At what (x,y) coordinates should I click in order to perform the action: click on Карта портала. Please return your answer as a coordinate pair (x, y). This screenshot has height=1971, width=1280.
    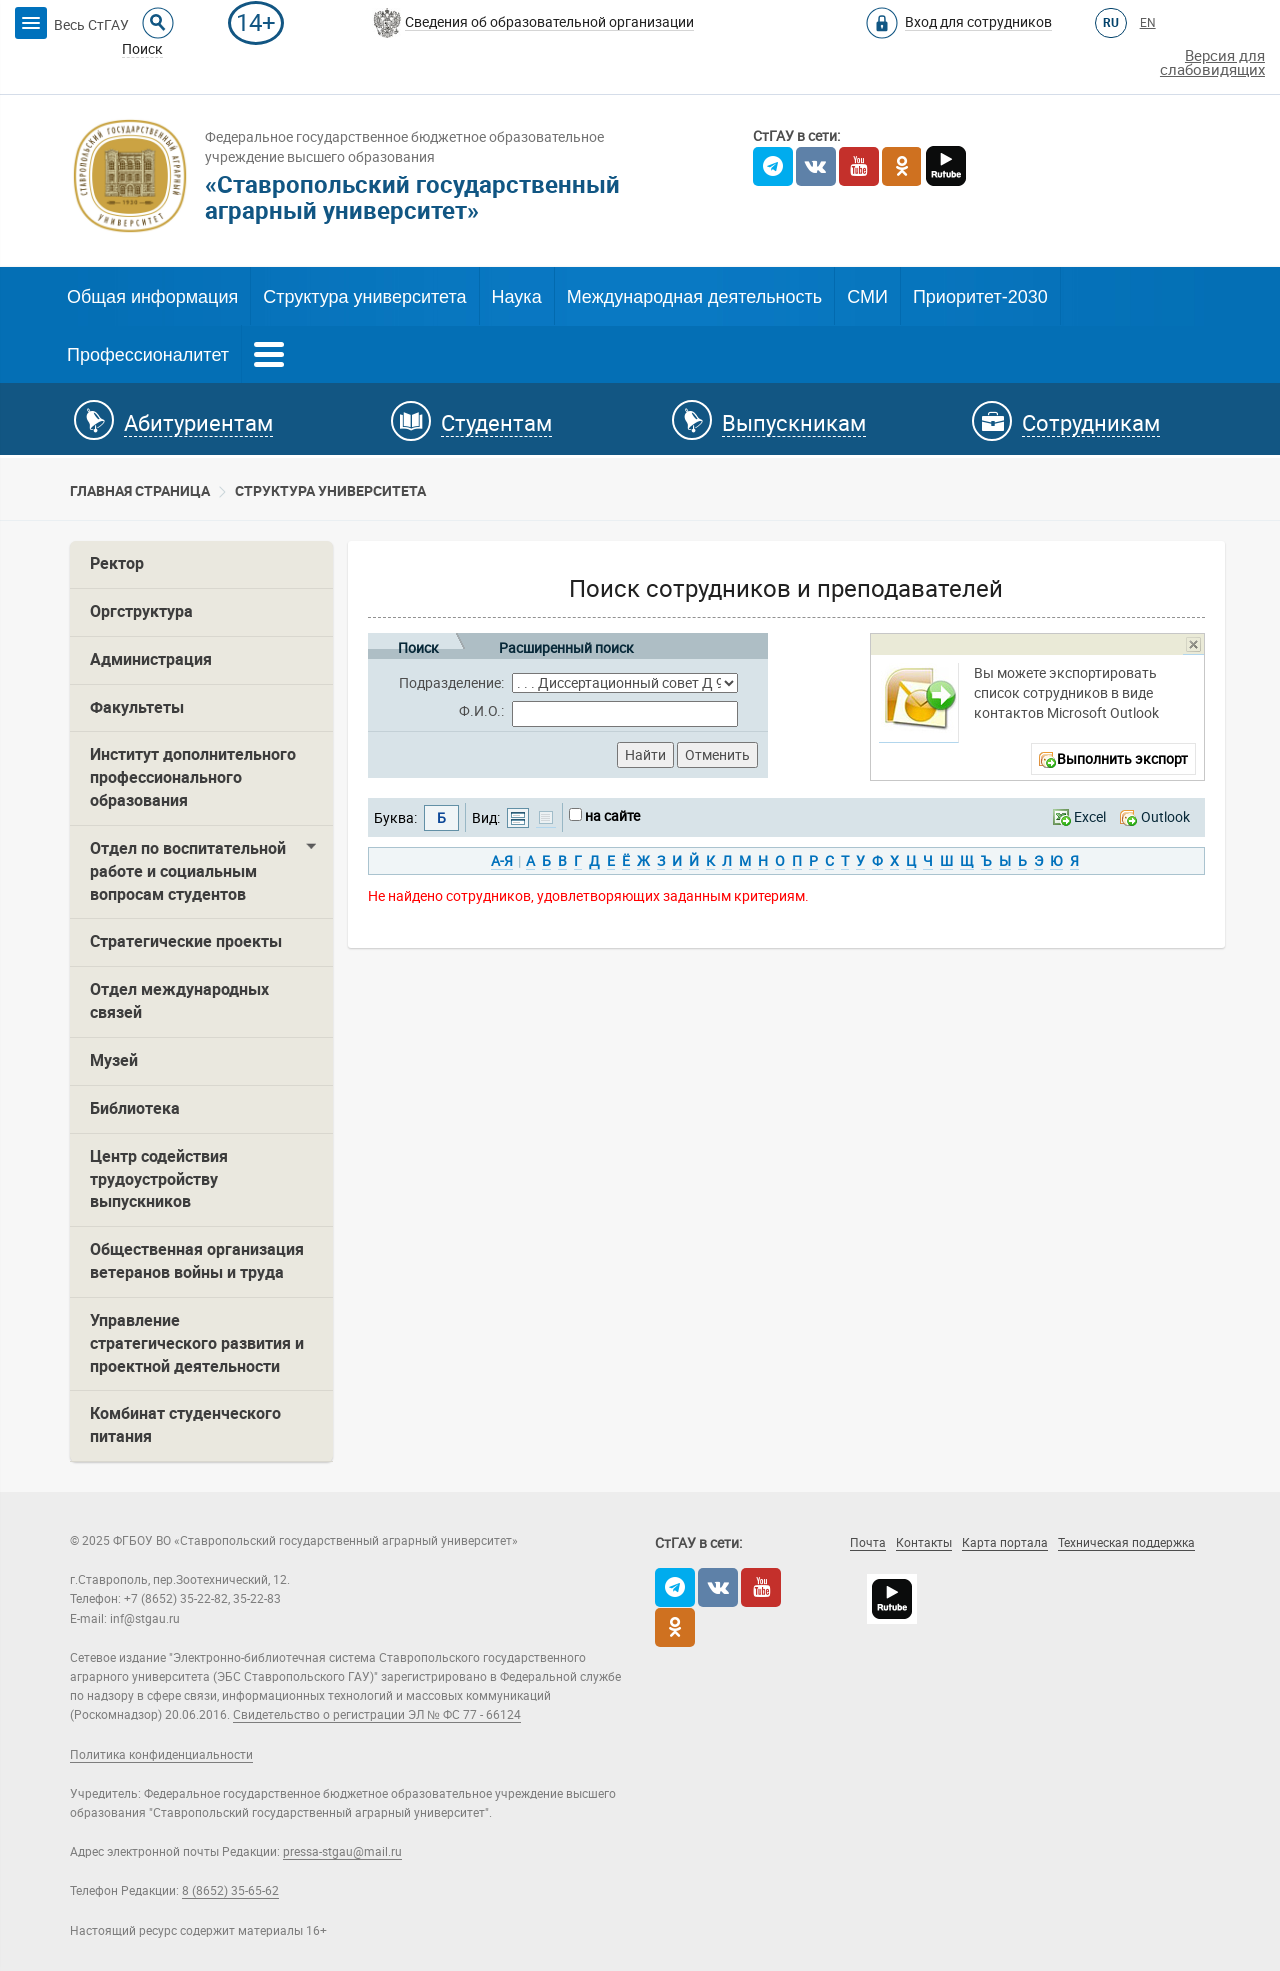
    Looking at the image, I should click on (1005, 1543).